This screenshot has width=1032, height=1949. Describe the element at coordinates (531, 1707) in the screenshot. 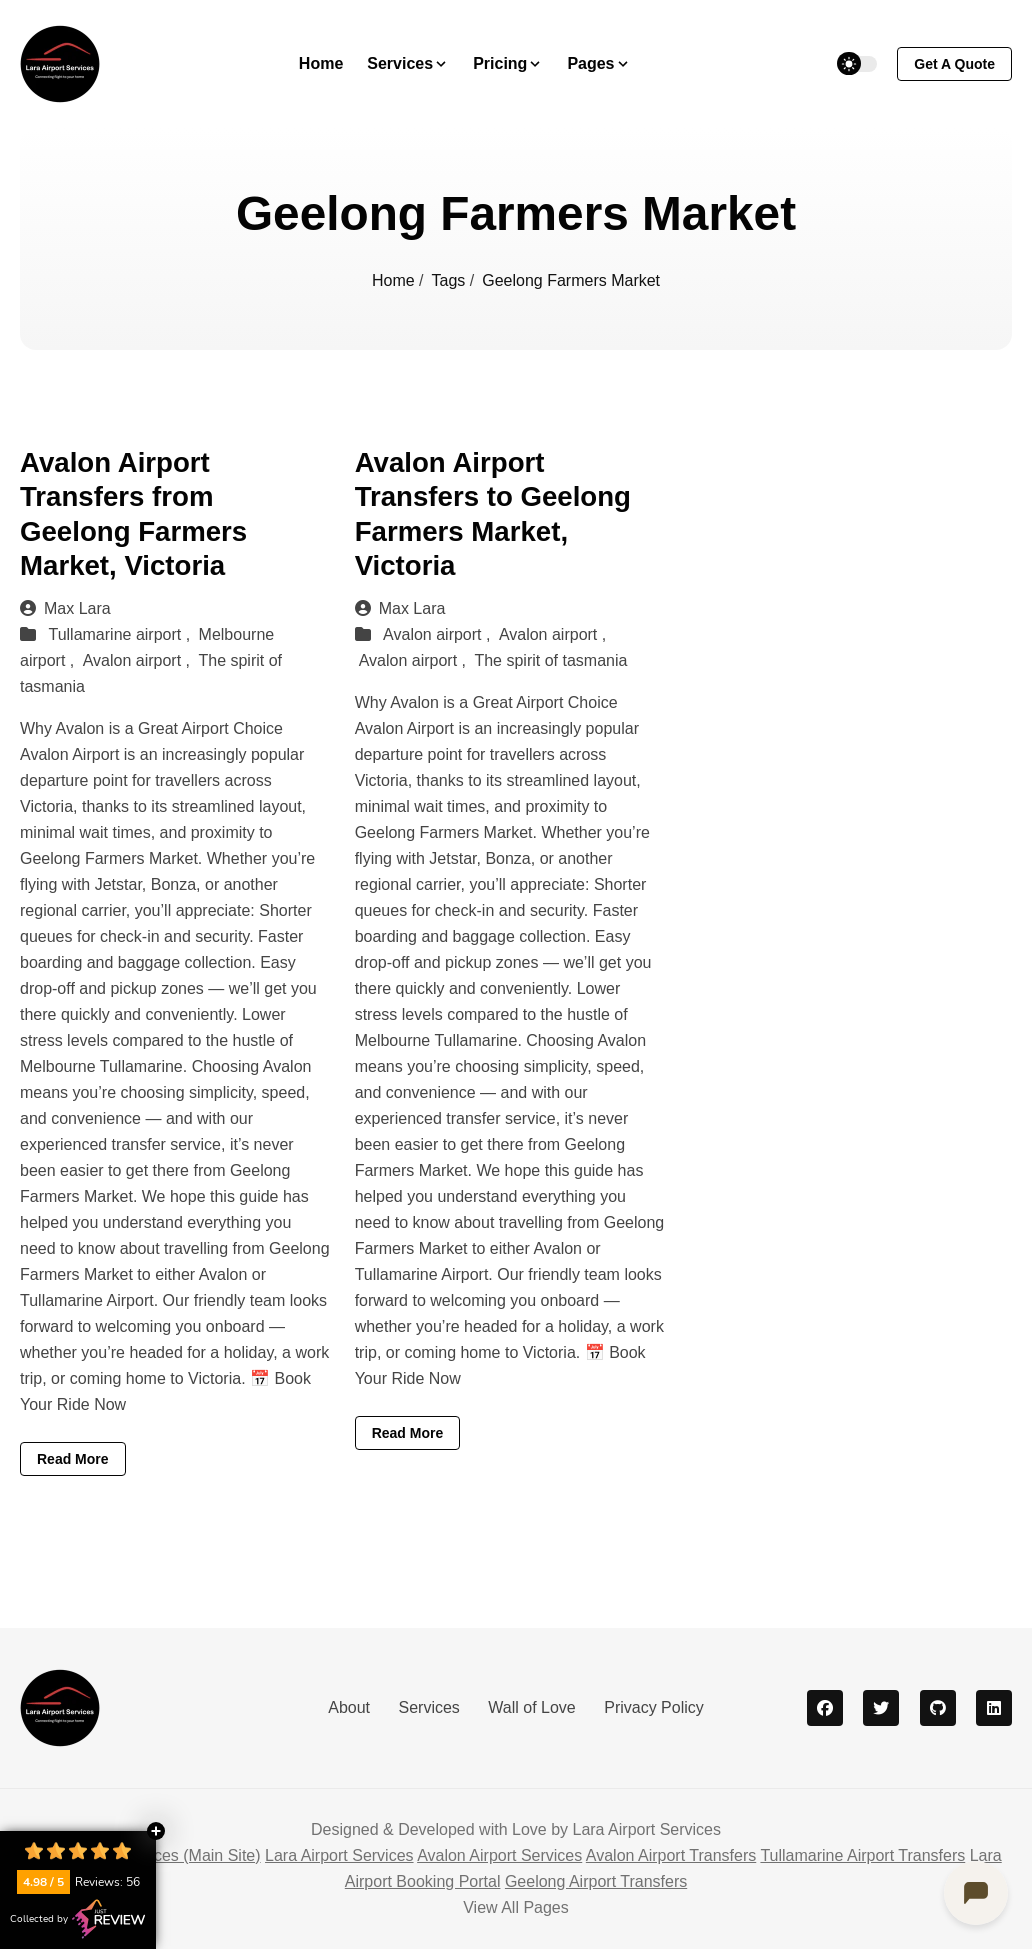

I see `Wall of Love` at that location.